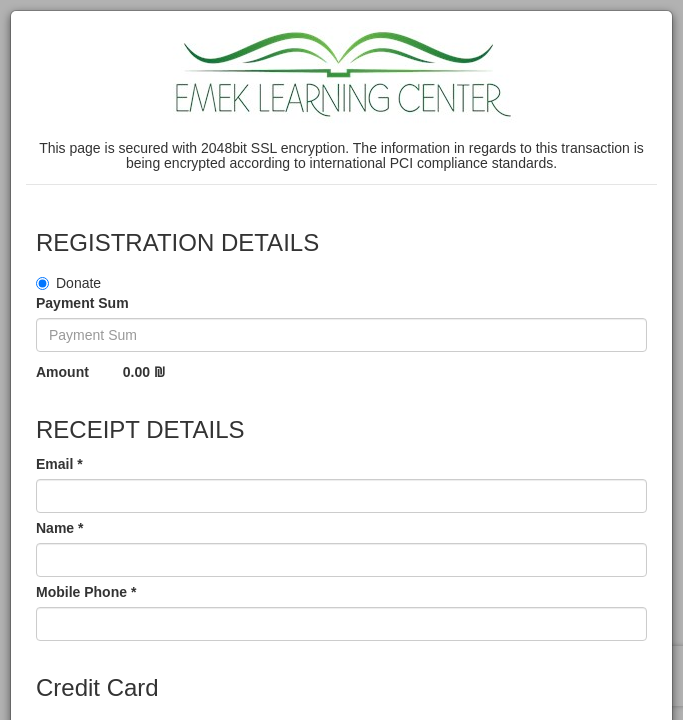 The image size is (683, 720). I want to click on Amount, so click(62, 372).